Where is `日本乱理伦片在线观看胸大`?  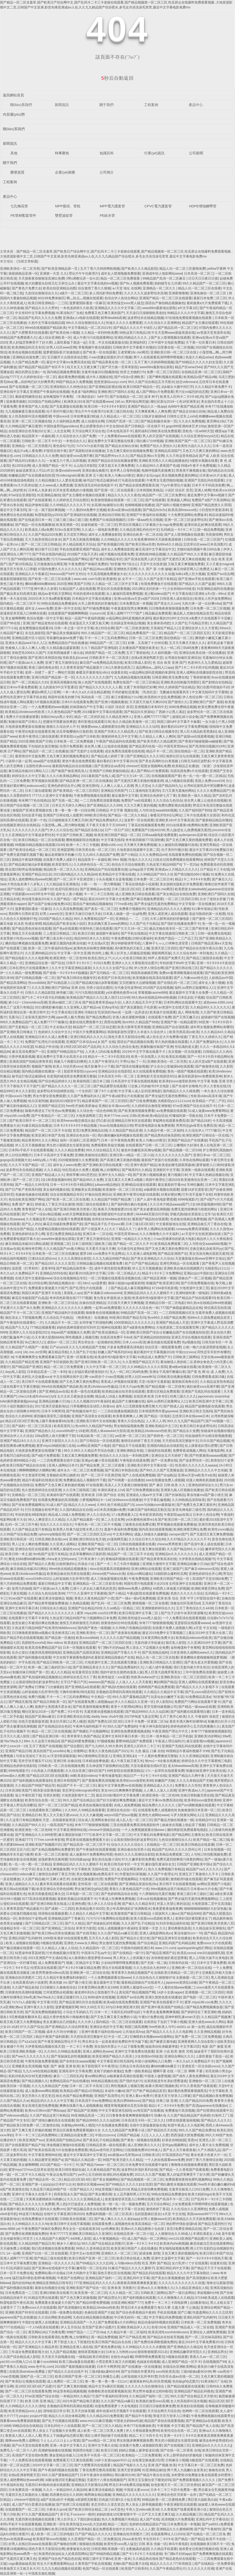
日本乱理伦片在线观看胸大 is located at coordinates (29, 968).